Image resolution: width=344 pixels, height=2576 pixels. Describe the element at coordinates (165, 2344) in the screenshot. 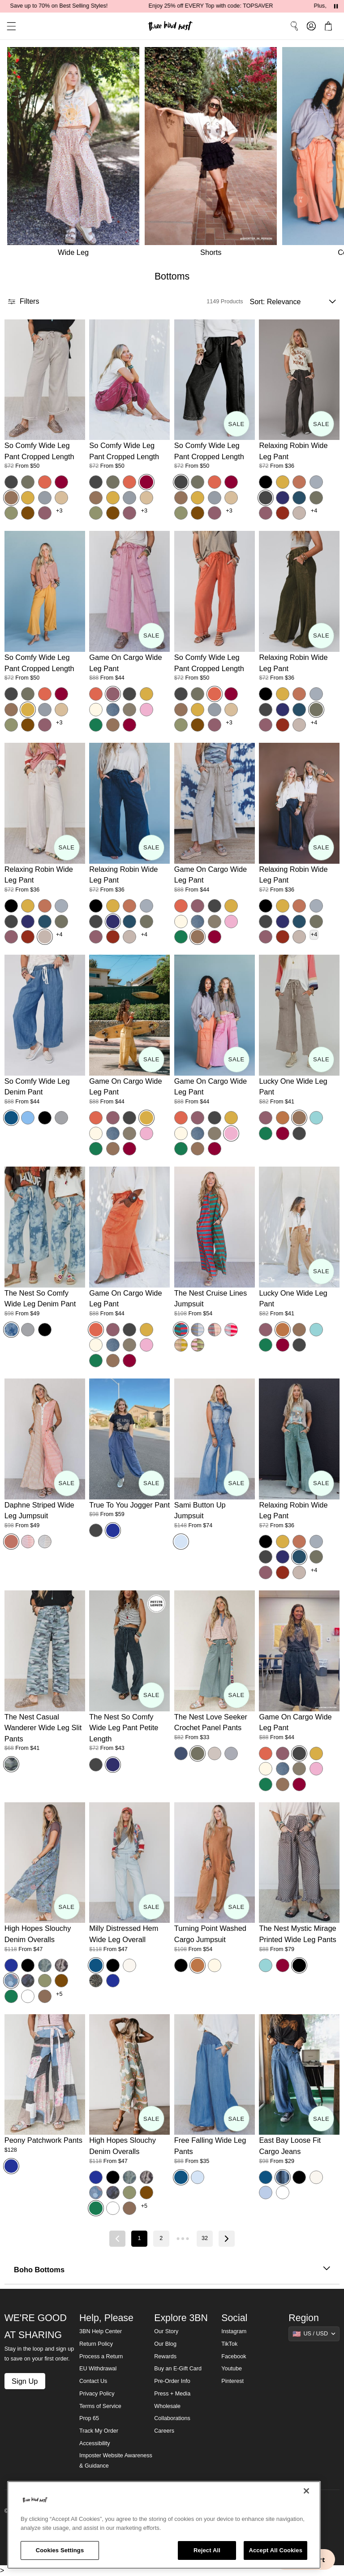

I see `Our Blog` at that location.